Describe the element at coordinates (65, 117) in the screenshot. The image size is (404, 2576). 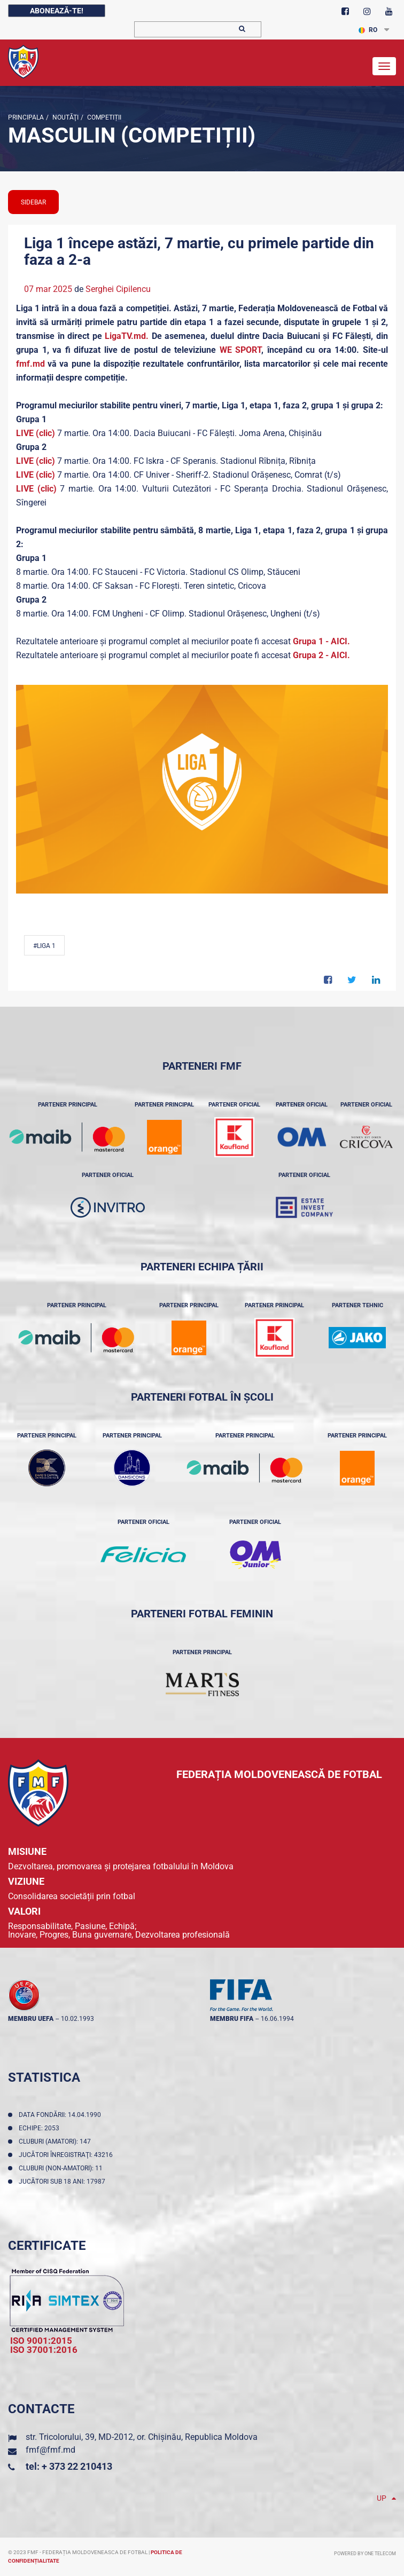
I see `Noutăţi` at that location.